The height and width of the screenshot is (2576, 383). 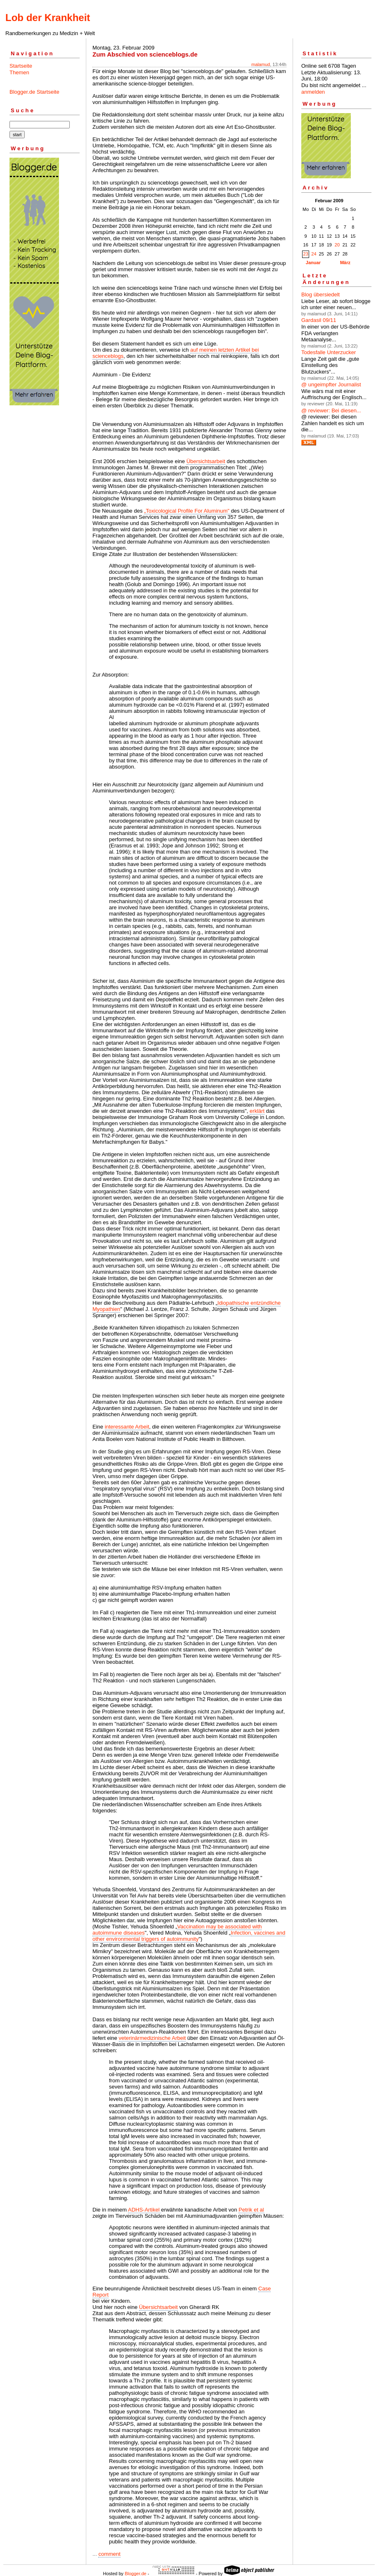 I want to click on ADHS-Artikel, so click(x=144, y=2210).